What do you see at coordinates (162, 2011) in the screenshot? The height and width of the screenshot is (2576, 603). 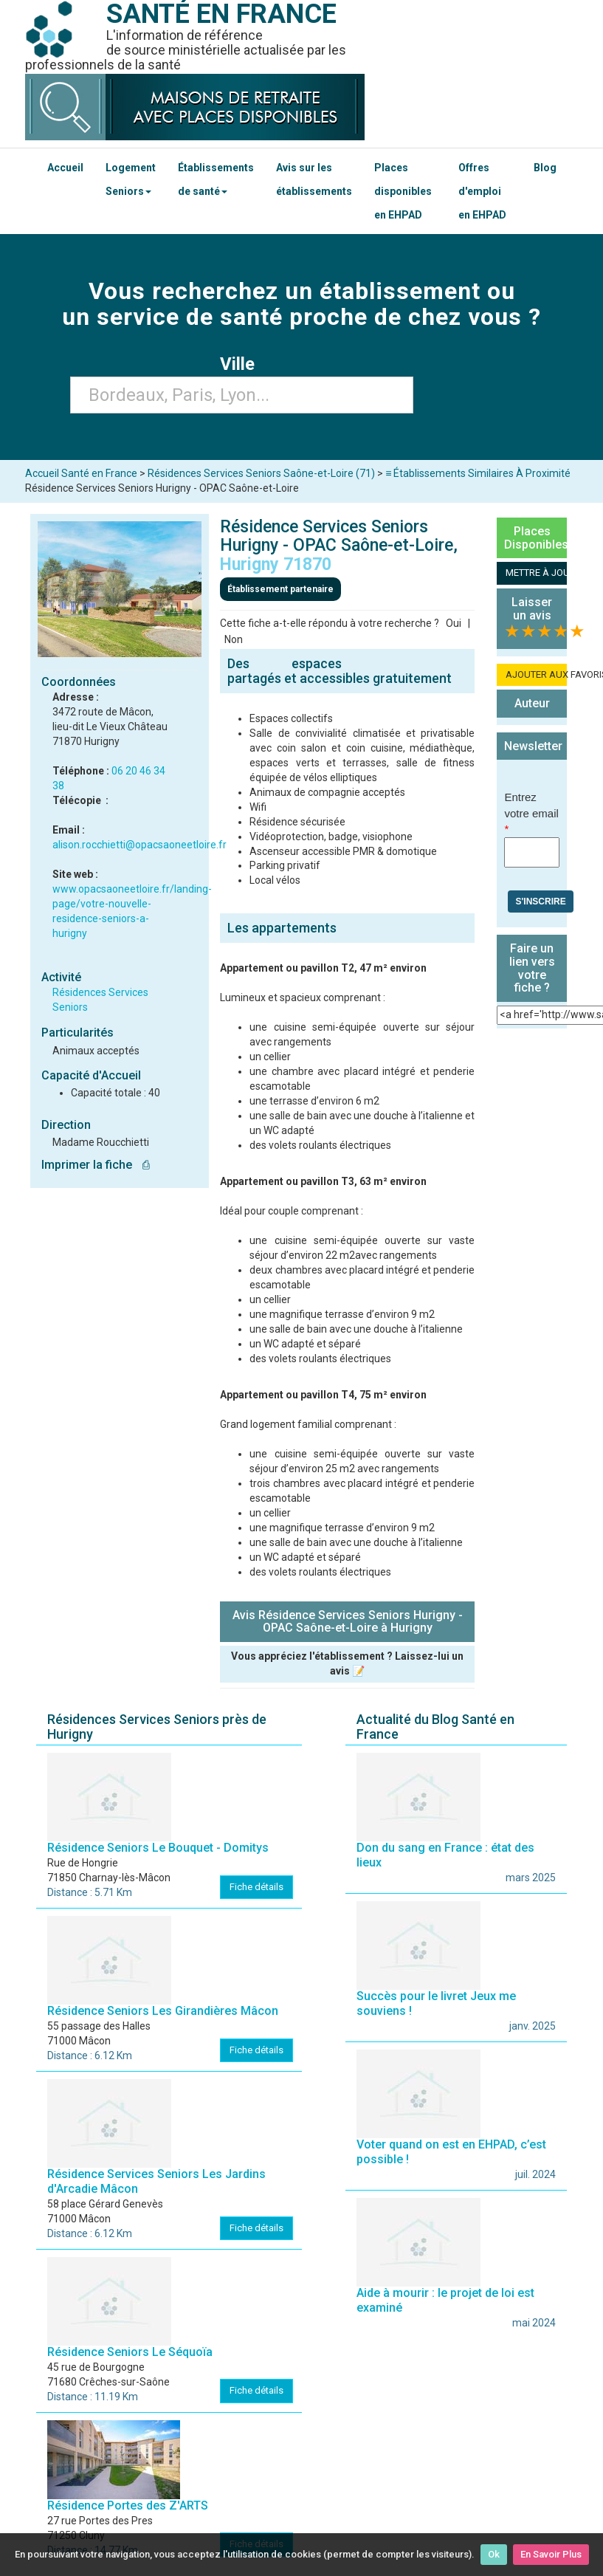 I see `Résidence Seniors Les Girandières Mâcon` at bounding box center [162, 2011].